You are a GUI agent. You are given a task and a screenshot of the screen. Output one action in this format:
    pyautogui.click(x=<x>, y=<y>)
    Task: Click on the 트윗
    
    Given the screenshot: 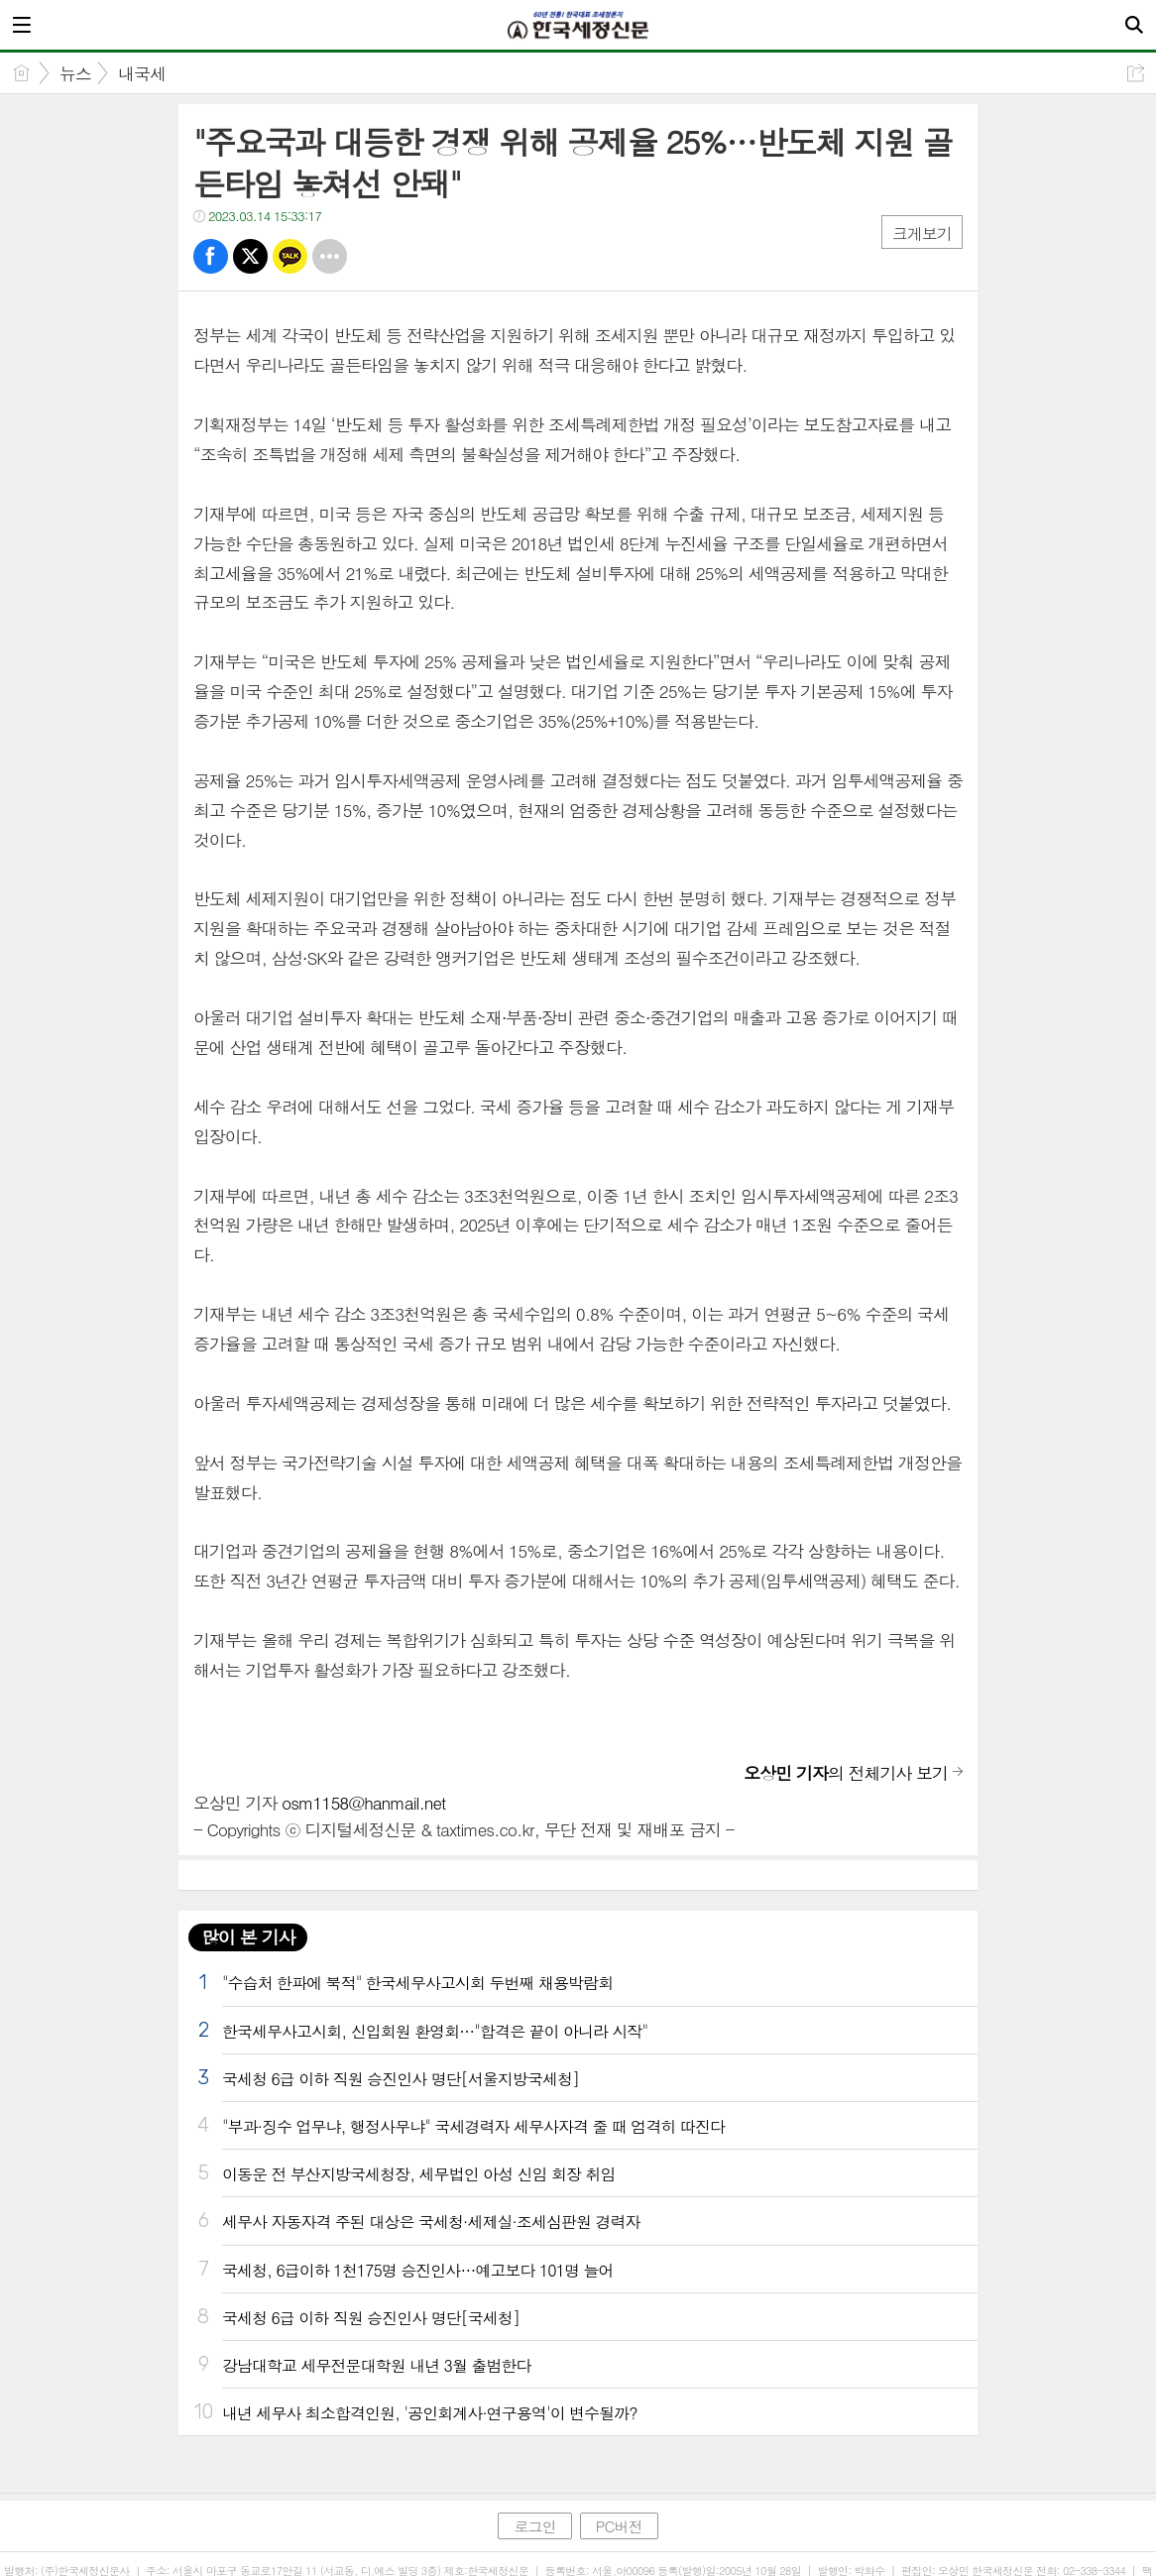 What is the action you would take?
    pyautogui.click(x=250, y=256)
    